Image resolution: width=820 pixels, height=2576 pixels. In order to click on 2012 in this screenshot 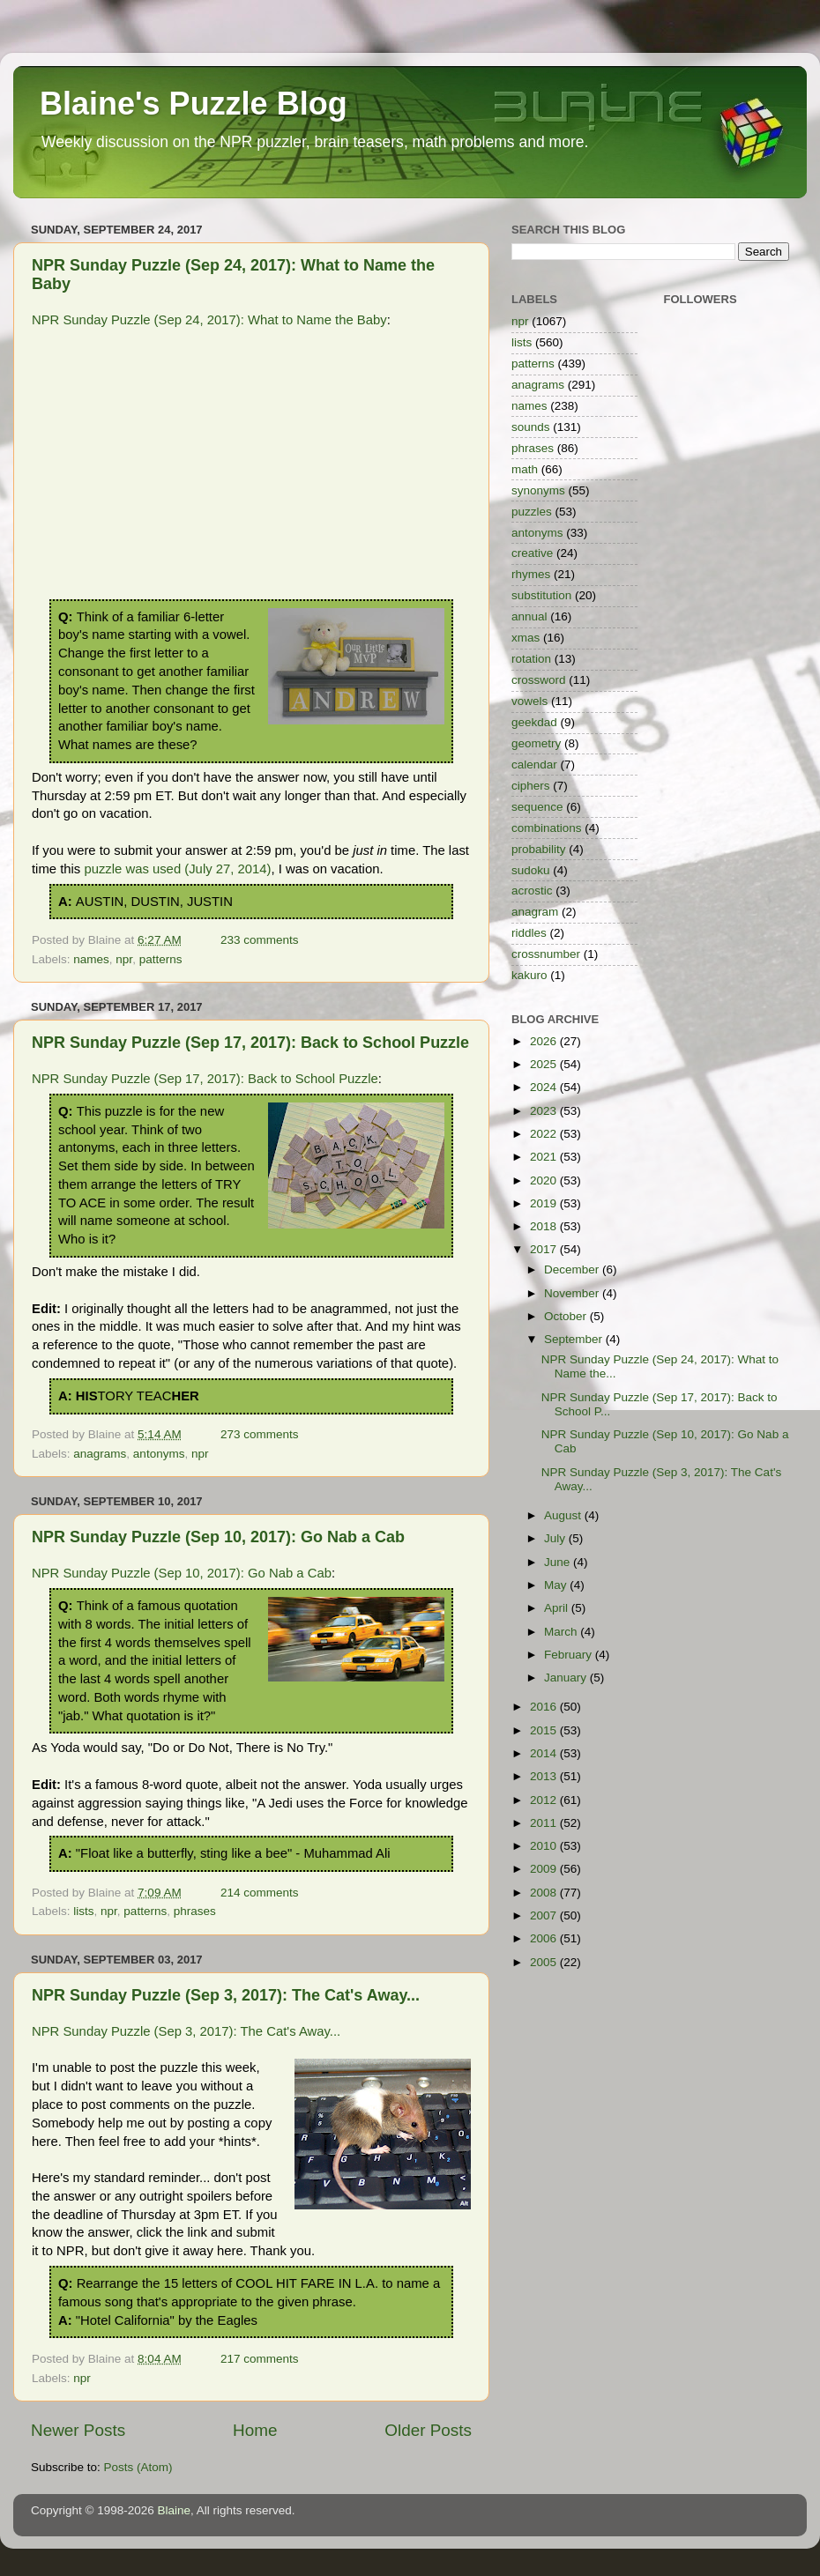, I will do `click(545, 1800)`.